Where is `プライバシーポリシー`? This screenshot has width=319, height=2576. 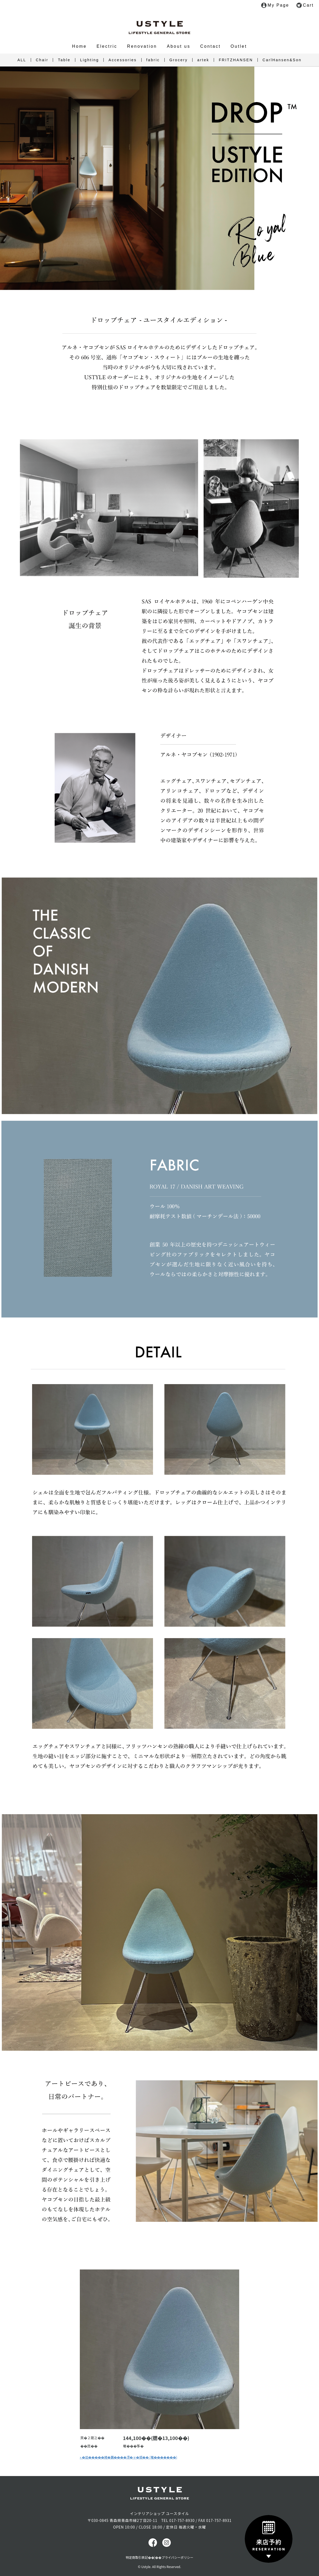 プライバシーポリシー is located at coordinates (177, 2557).